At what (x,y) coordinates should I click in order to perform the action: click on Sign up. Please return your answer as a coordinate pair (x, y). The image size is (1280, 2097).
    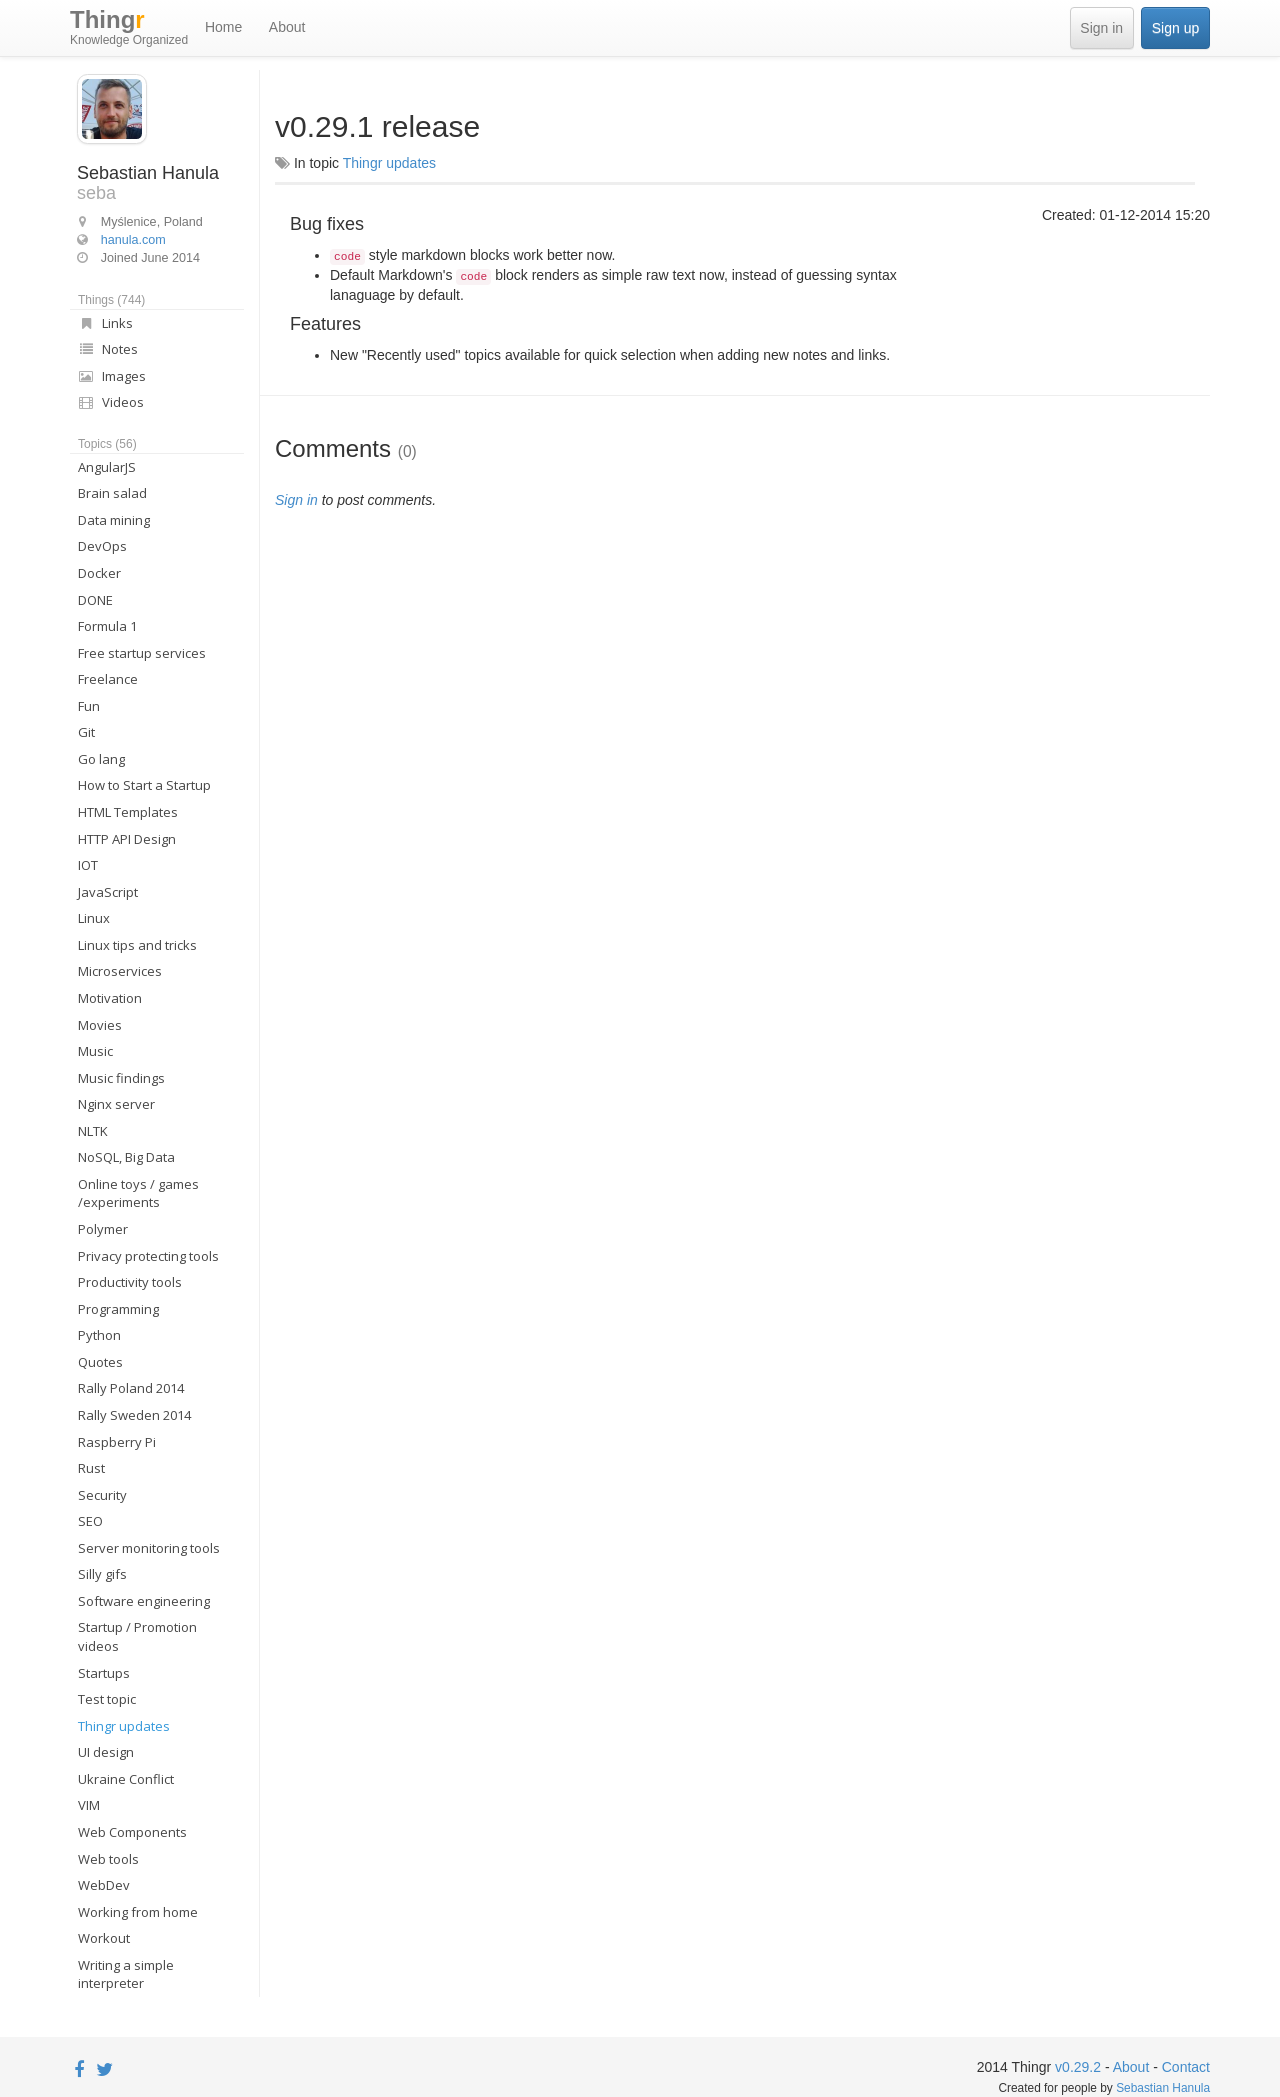
    Looking at the image, I should click on (1175, 28).